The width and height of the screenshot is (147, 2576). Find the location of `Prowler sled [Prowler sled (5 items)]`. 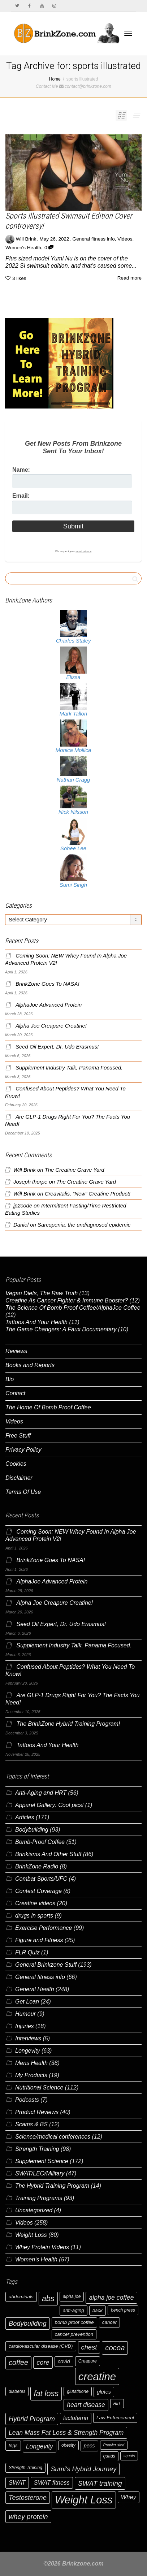

Prowler sled [Prowler sled (5 items)] is located at coordinates (114, 2445).